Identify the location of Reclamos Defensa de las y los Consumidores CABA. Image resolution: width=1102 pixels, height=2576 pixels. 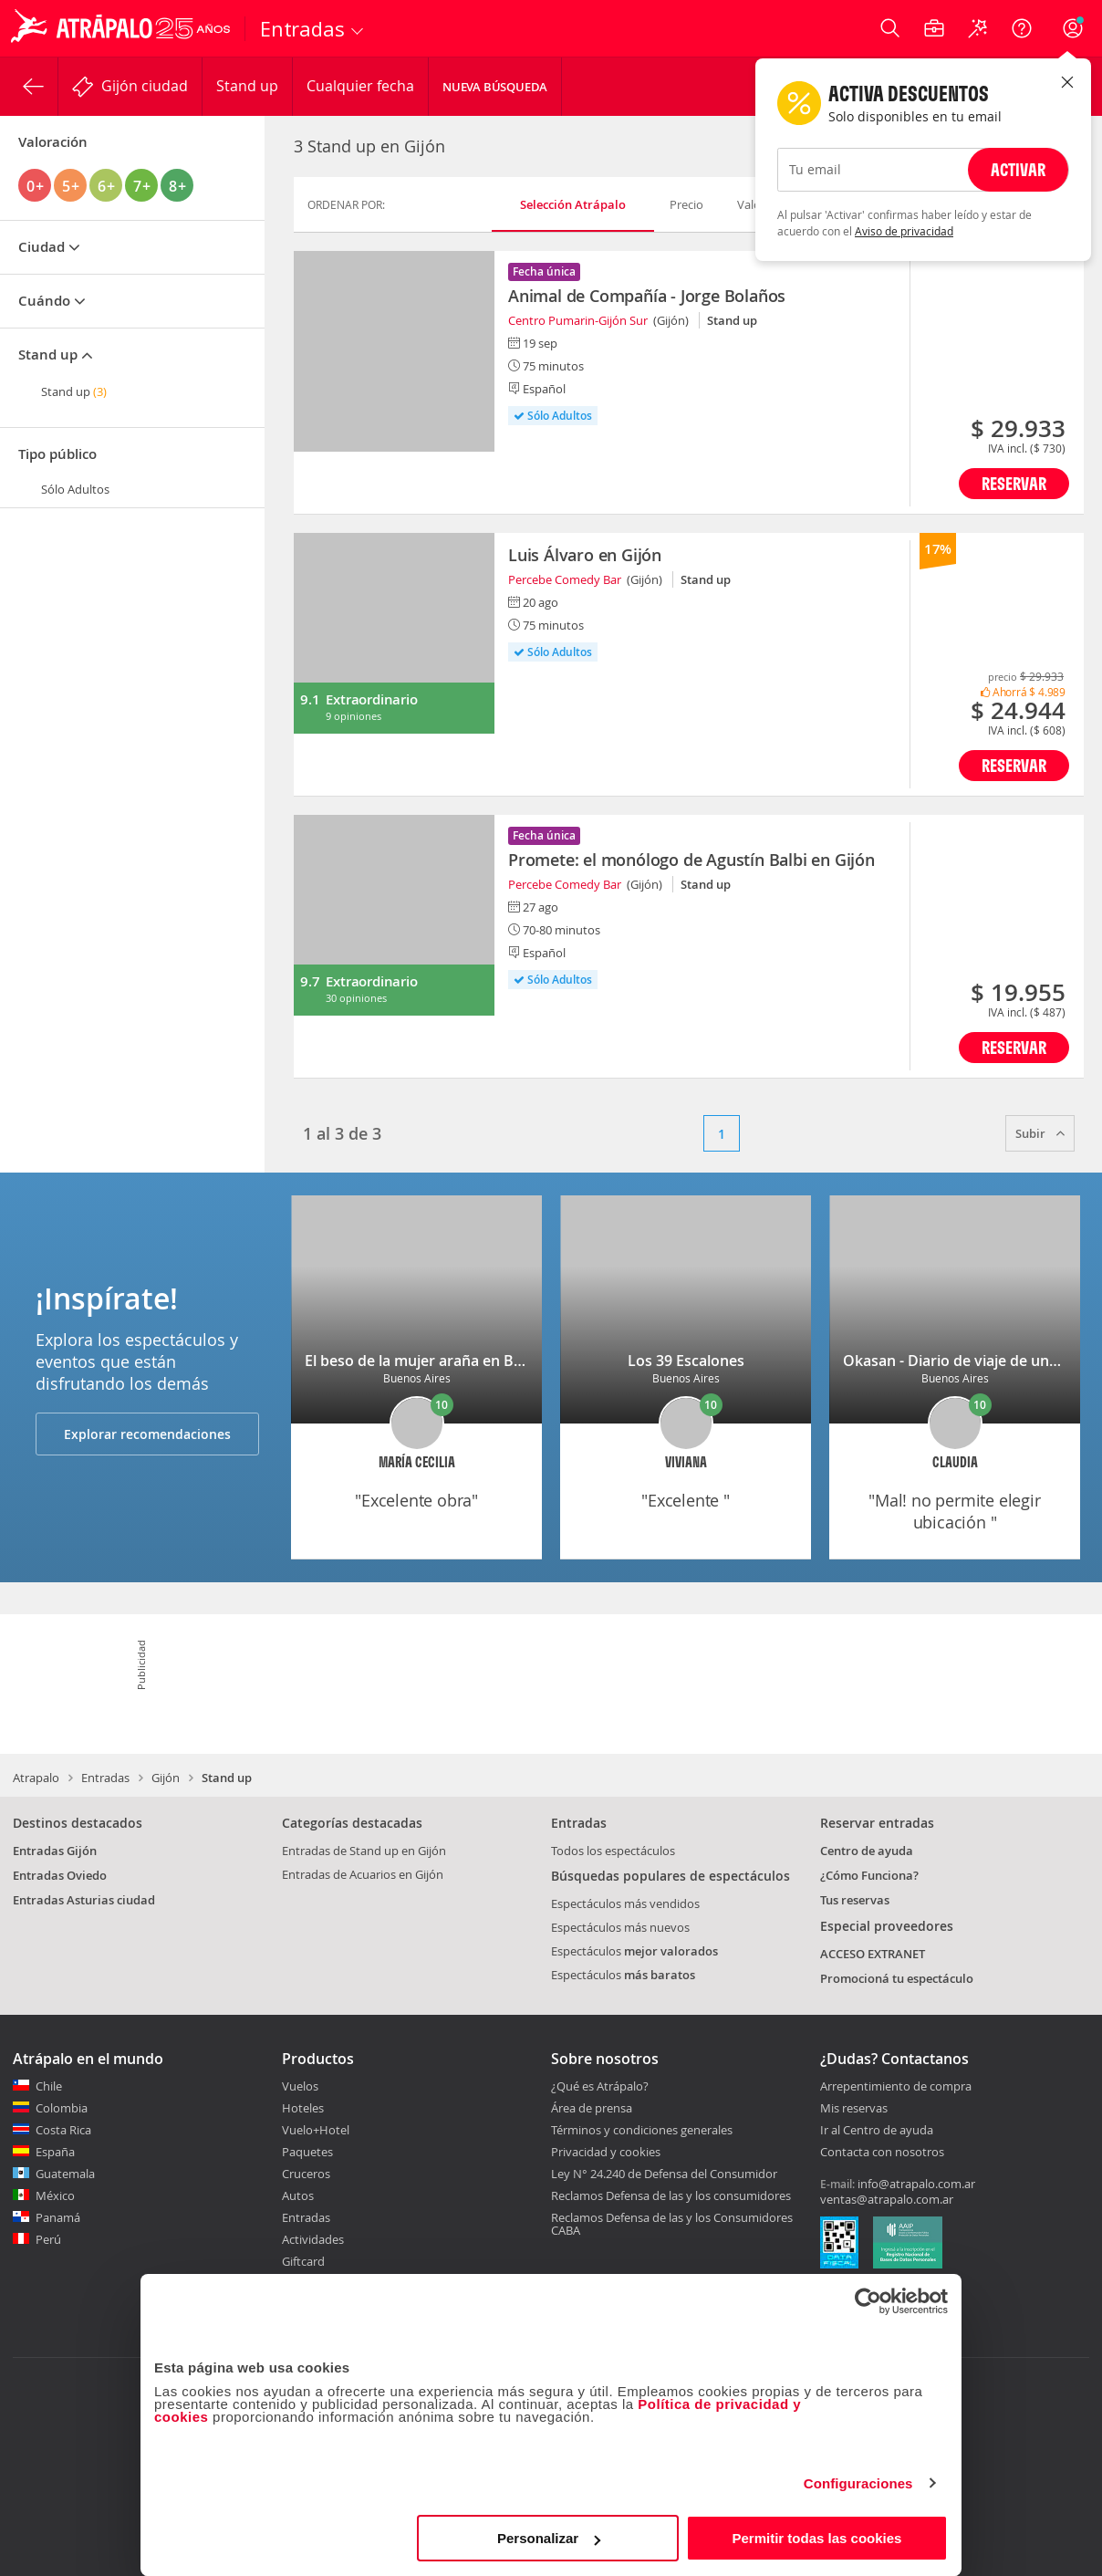
(672, 2223).